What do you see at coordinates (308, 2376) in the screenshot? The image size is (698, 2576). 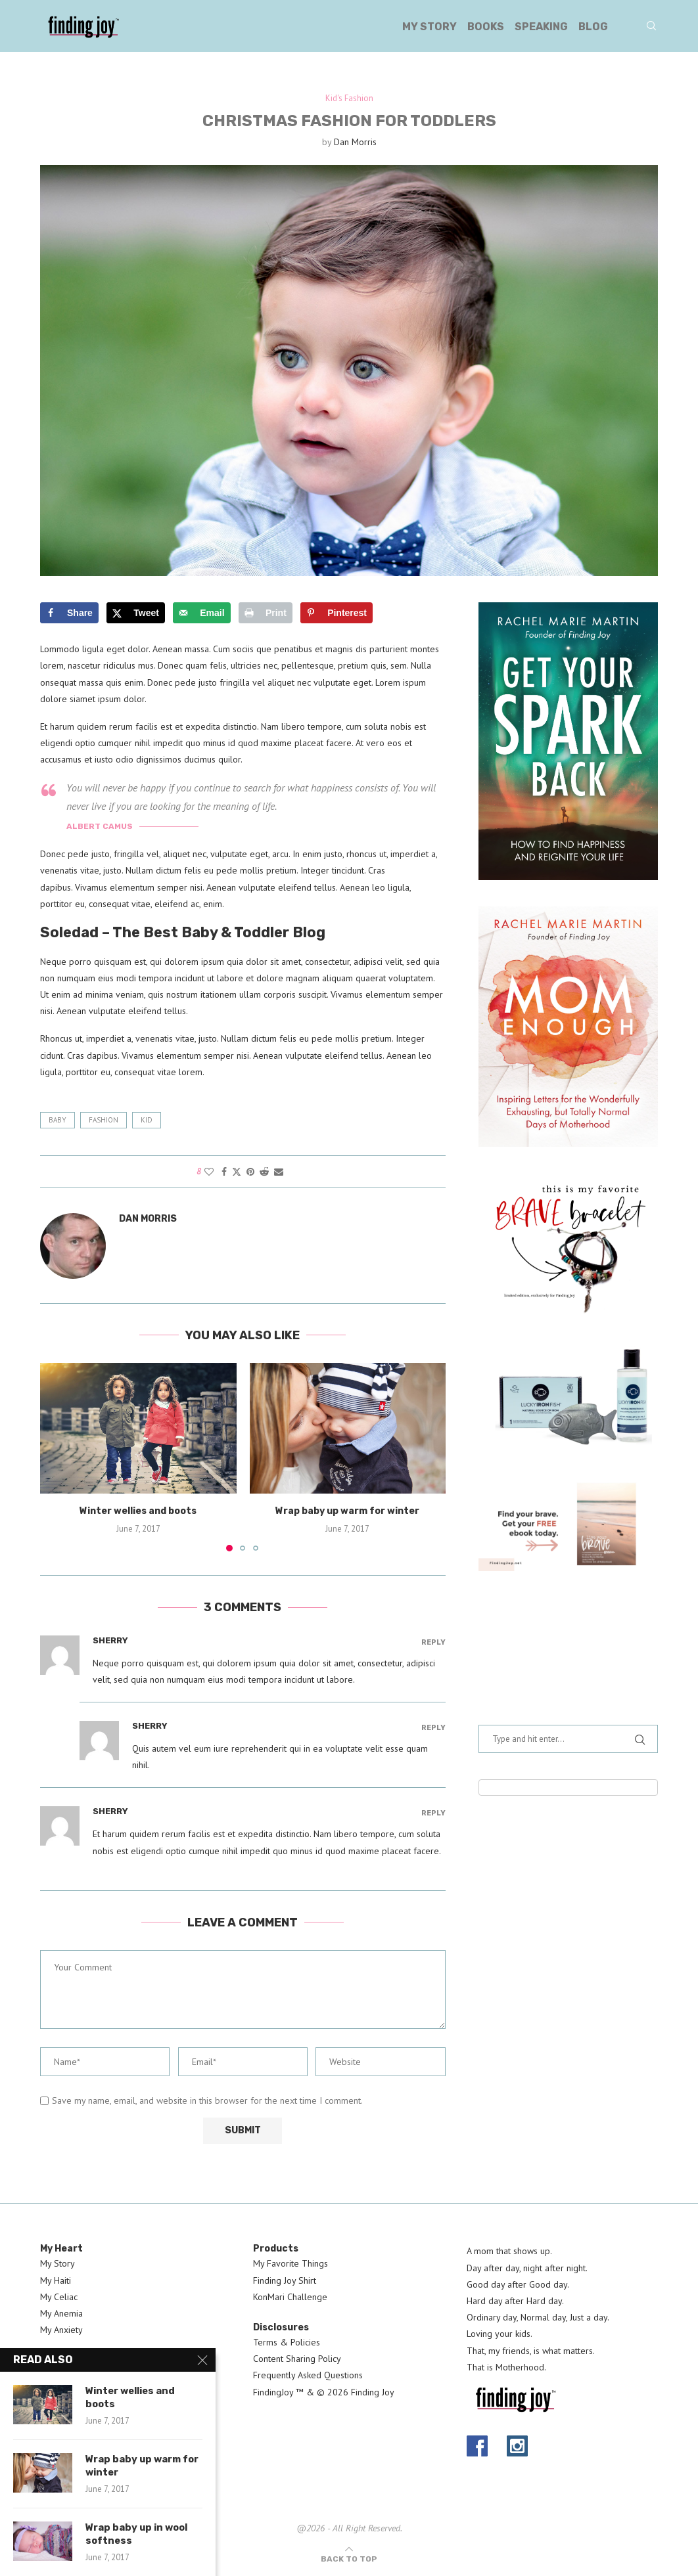 I see `Frequently Asked Questions` at bounding box center [308, 2376].